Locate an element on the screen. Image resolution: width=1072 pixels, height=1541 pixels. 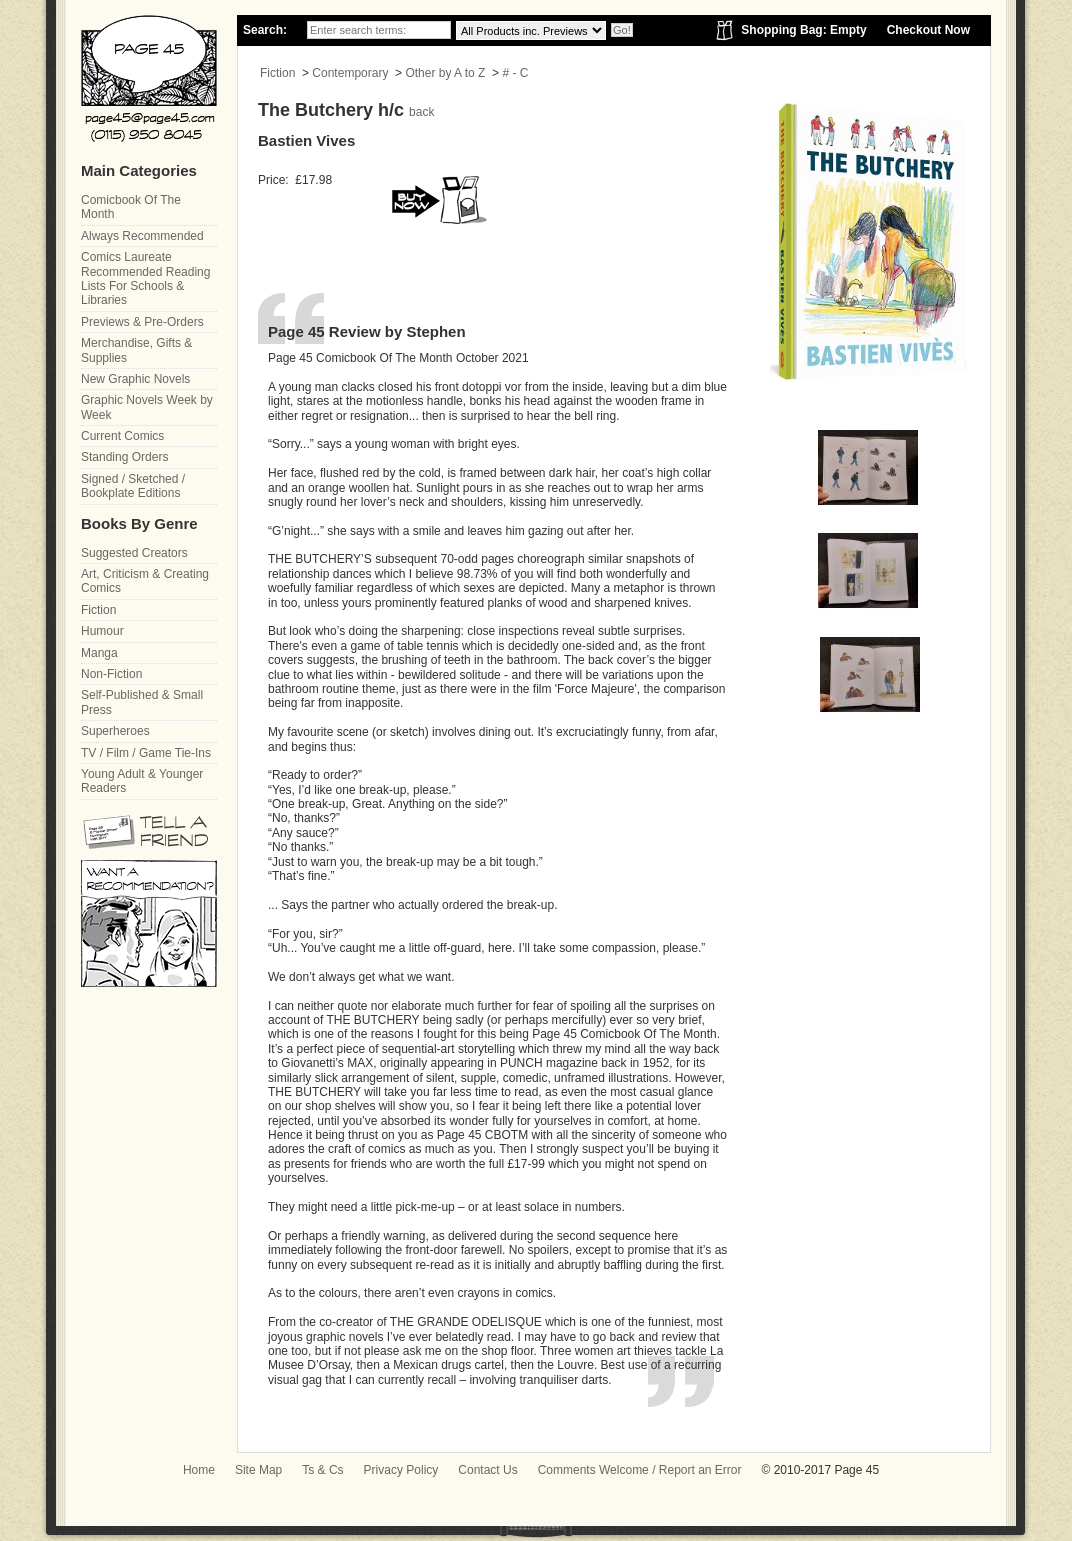
Superheroes is located at coordinates (115, 731).